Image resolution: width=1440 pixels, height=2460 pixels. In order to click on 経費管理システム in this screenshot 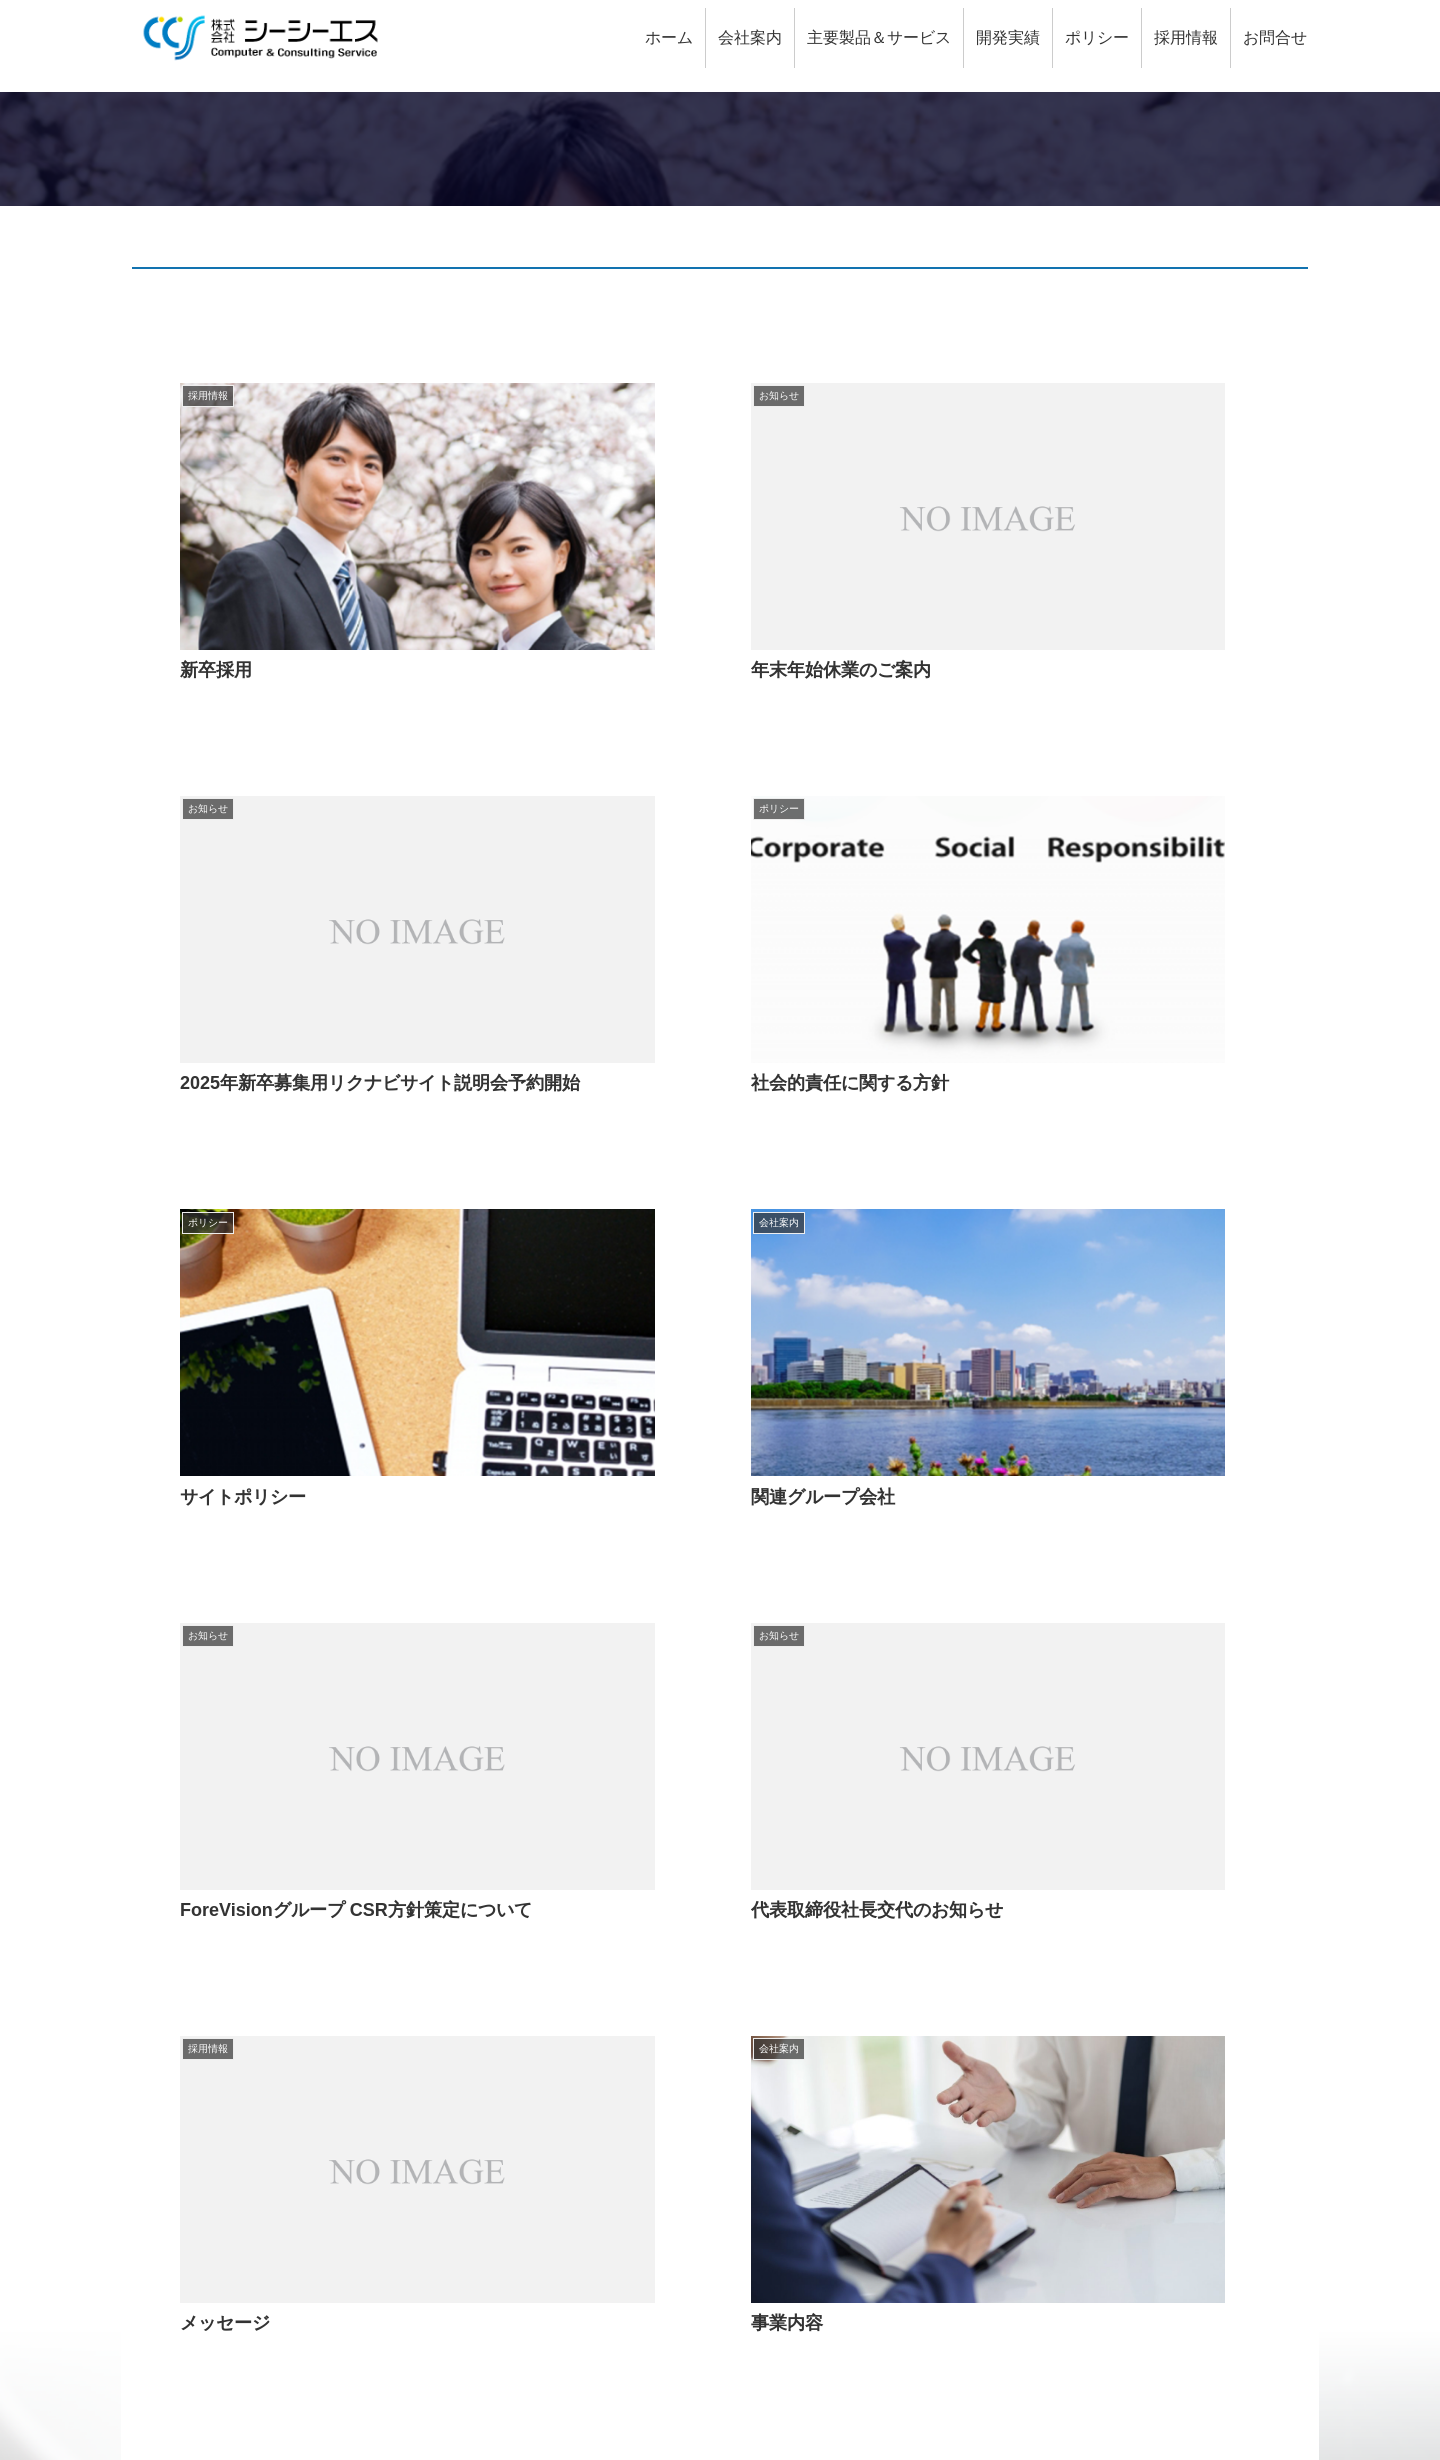, I will do `click(620, 2266)`.